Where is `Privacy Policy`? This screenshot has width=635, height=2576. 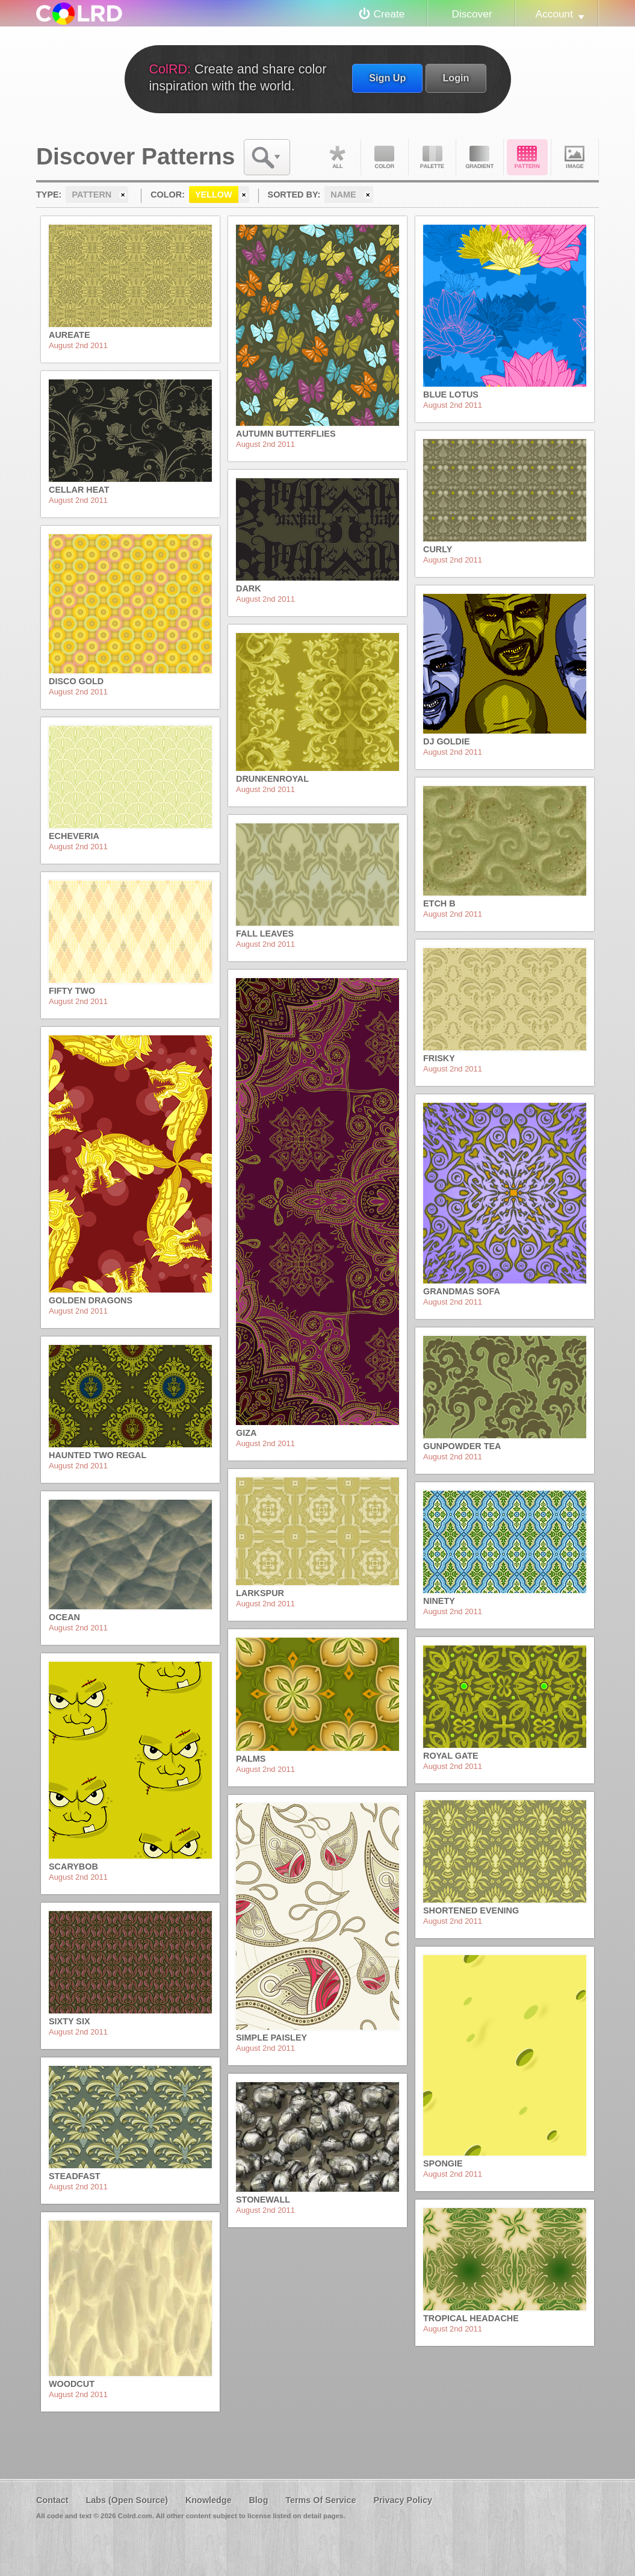
Privacy Policy is located at coordinates (402, 2500).